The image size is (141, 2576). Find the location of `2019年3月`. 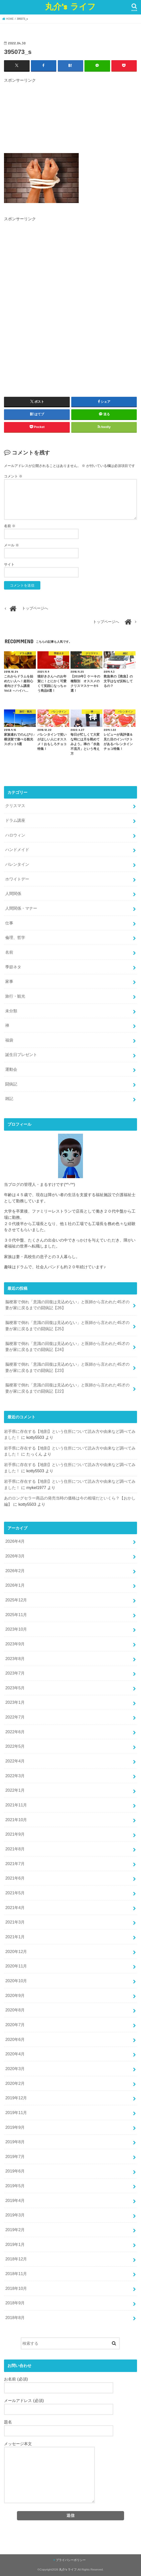

2019年3月 is located at coordinates (15, 2215).